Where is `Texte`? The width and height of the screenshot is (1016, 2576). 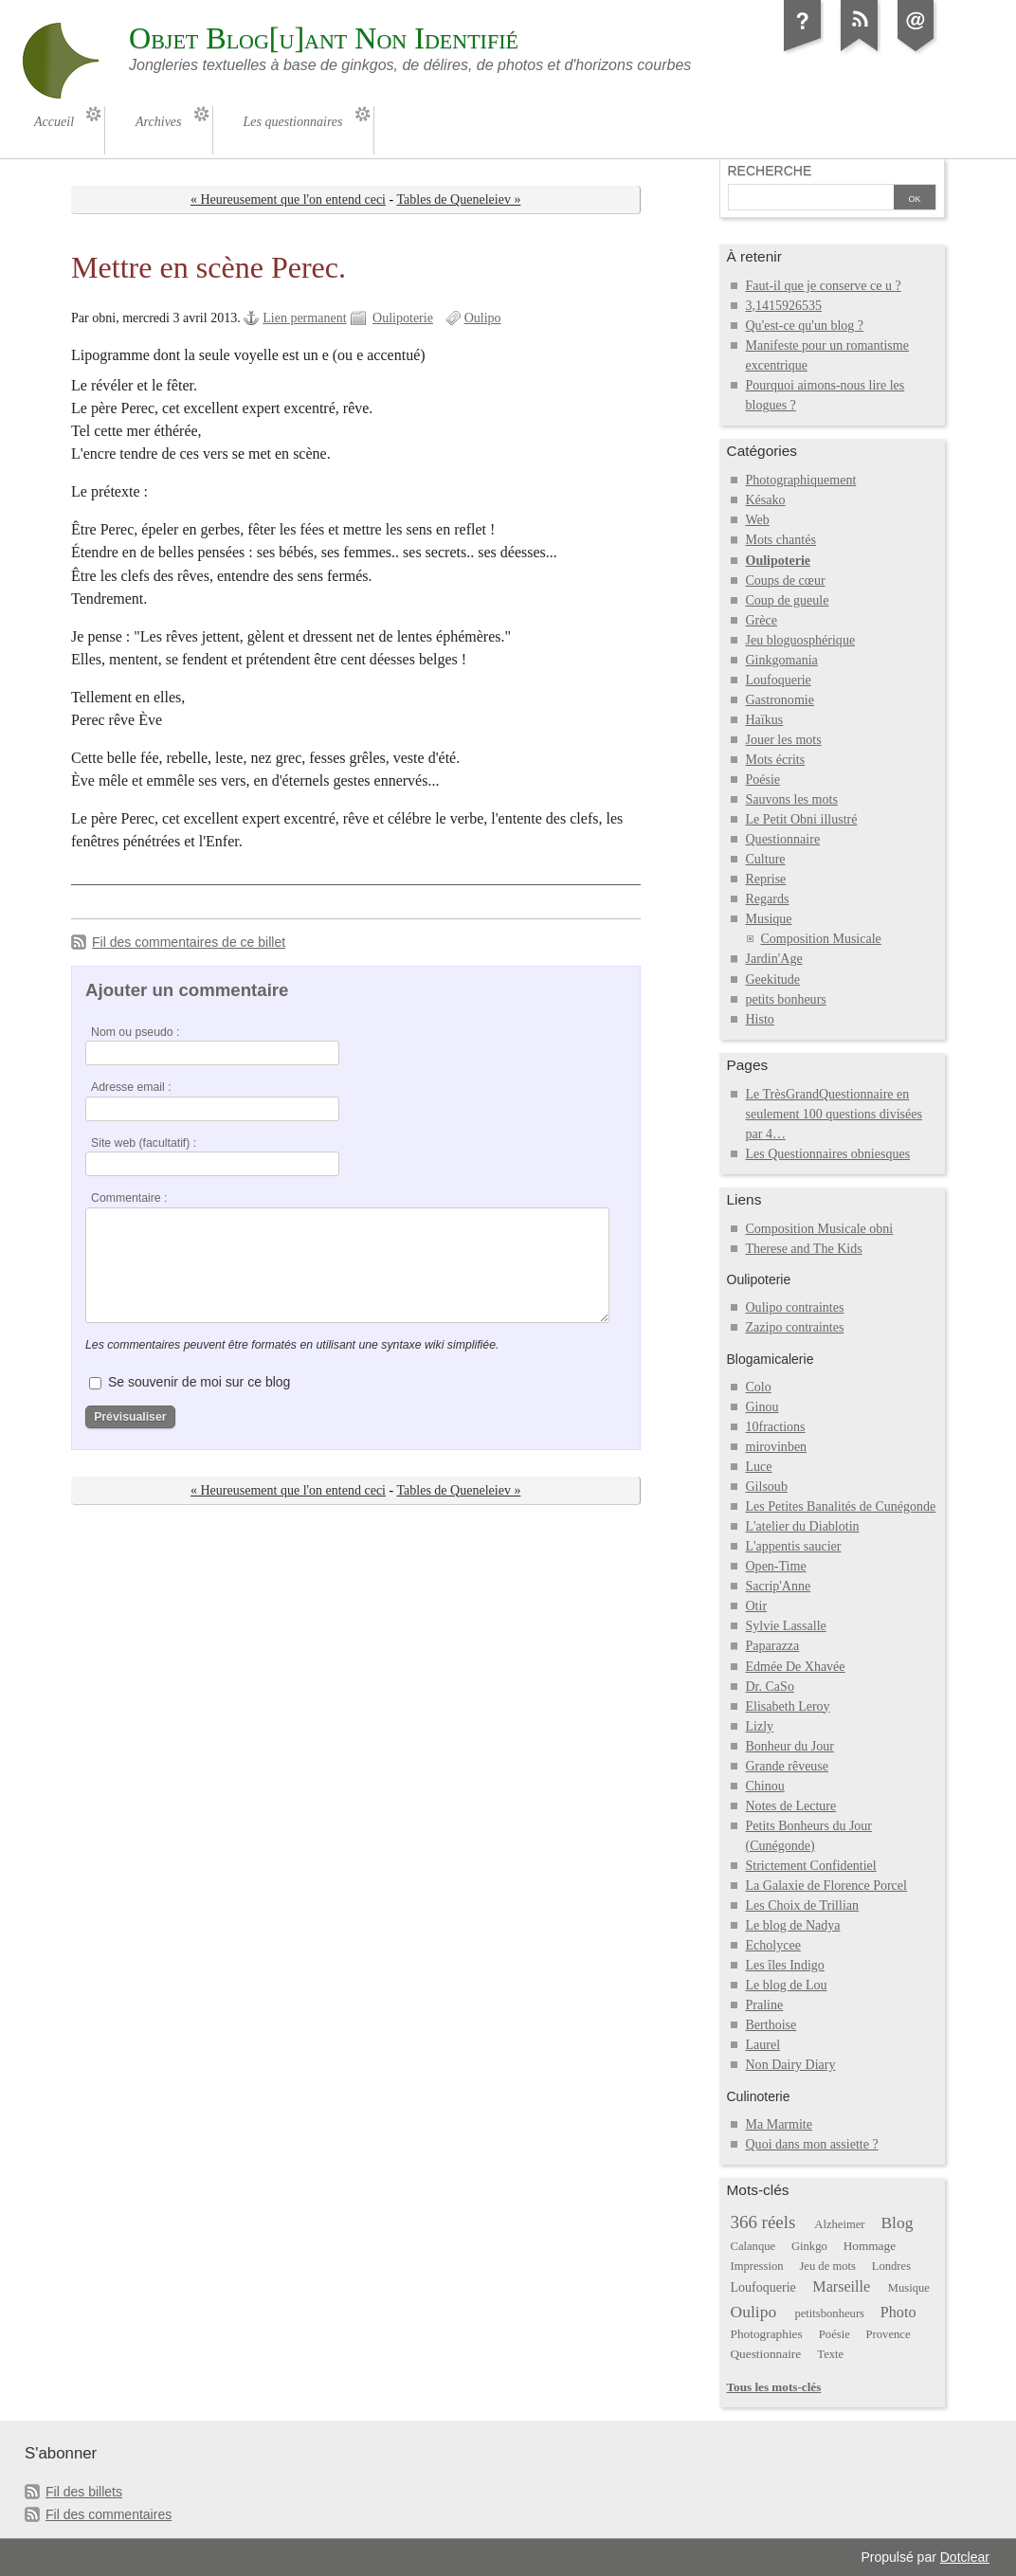
Texte is located at coordinates (830, 2354).